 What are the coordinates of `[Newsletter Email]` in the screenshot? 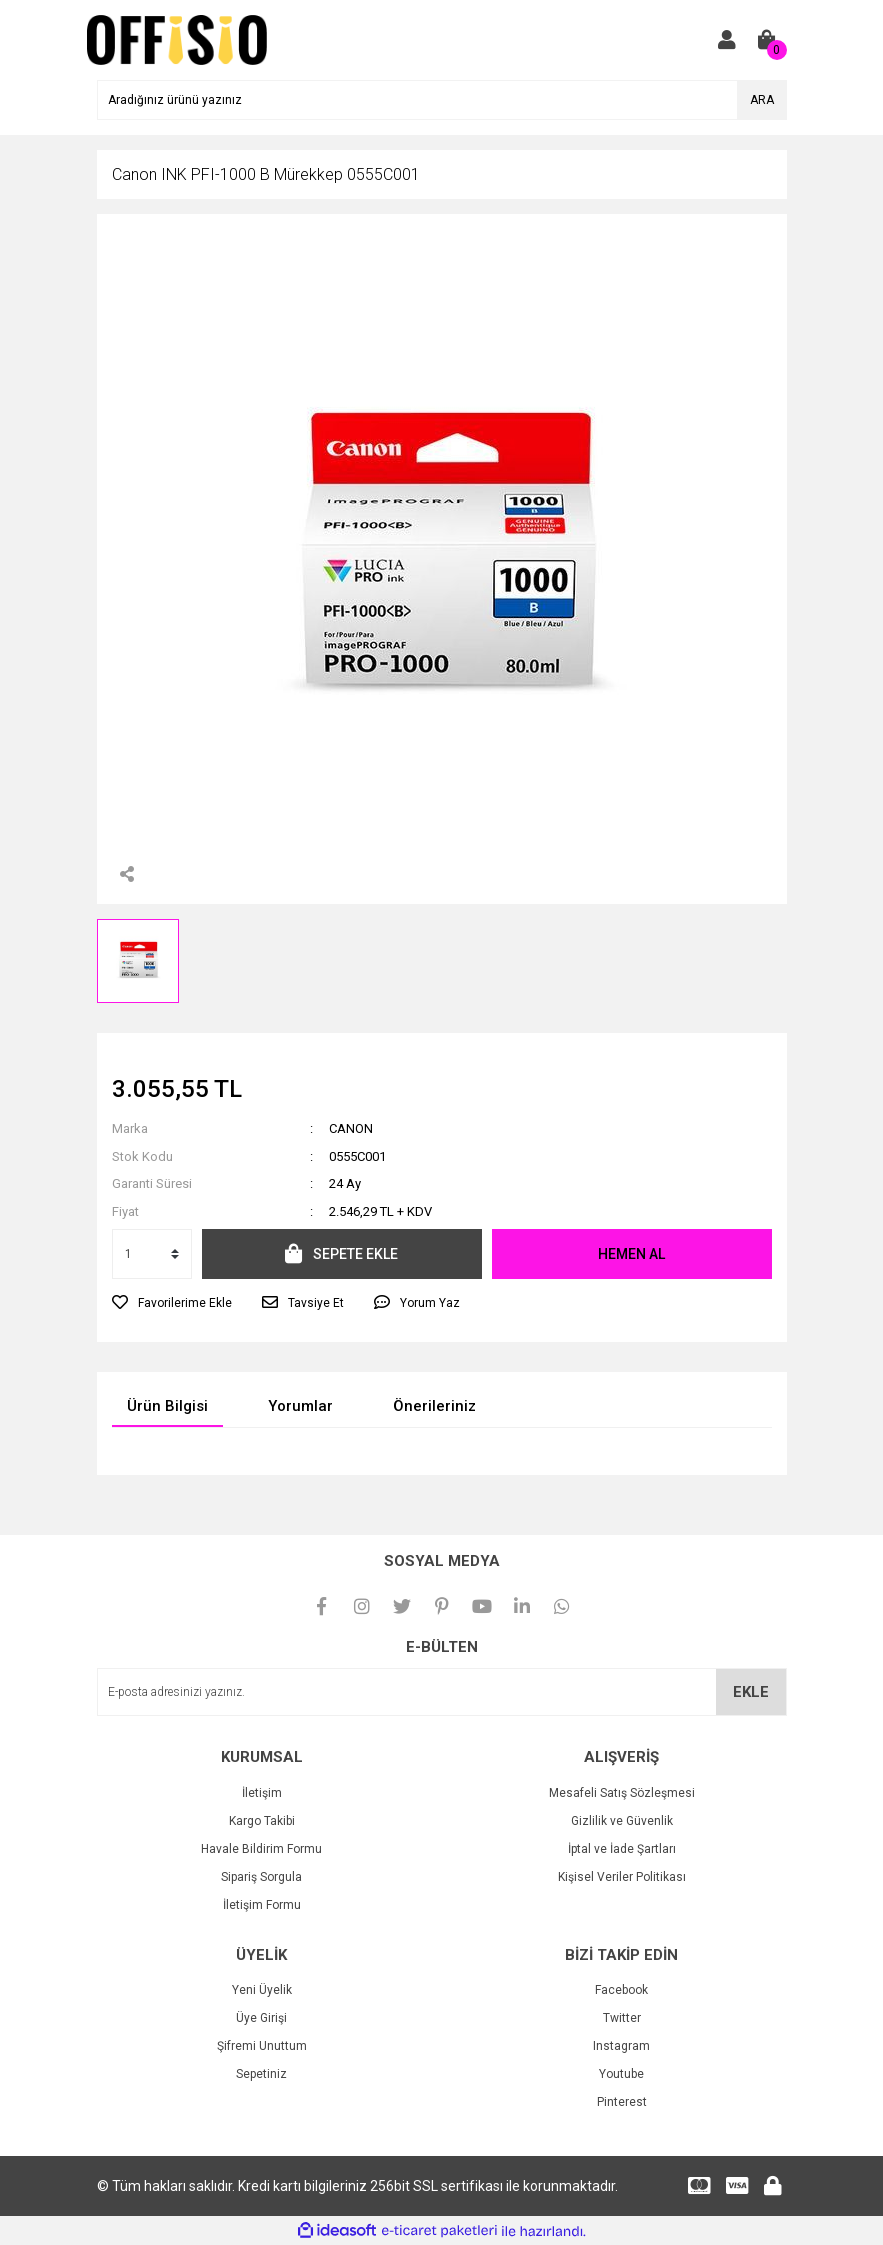 It's located at (442, 1692).